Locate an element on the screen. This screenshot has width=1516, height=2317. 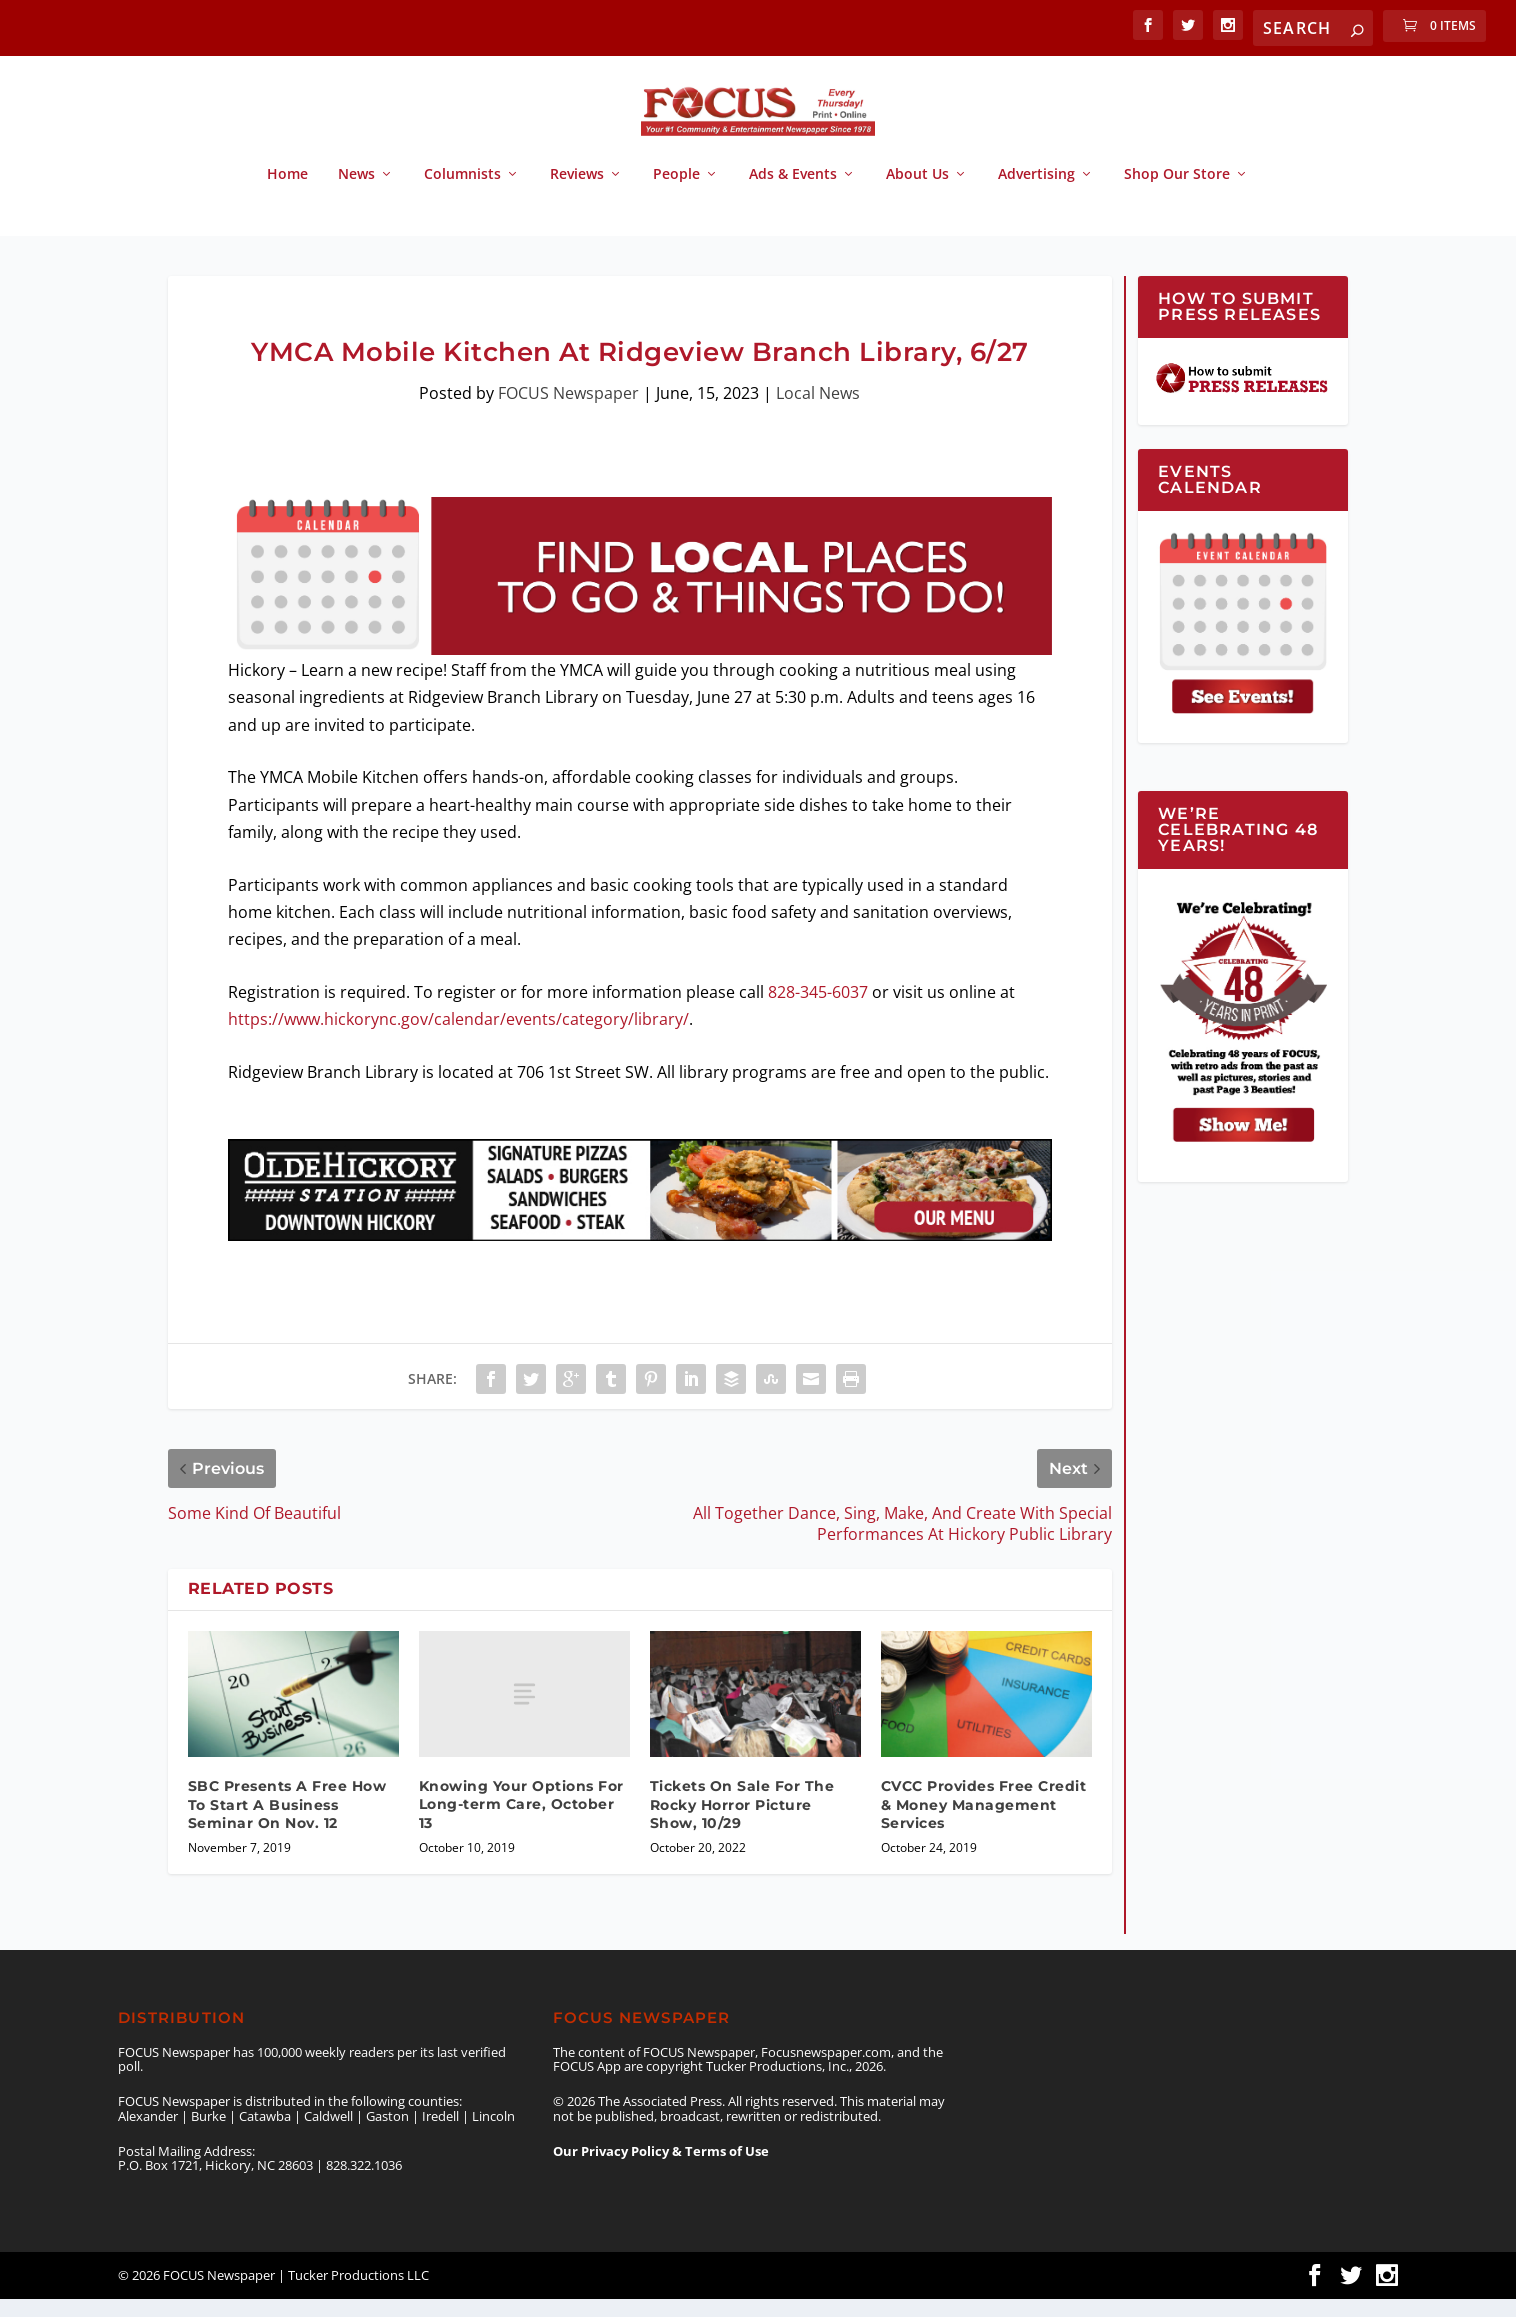
828-345-6037 is located at coordinates (818, 1010).